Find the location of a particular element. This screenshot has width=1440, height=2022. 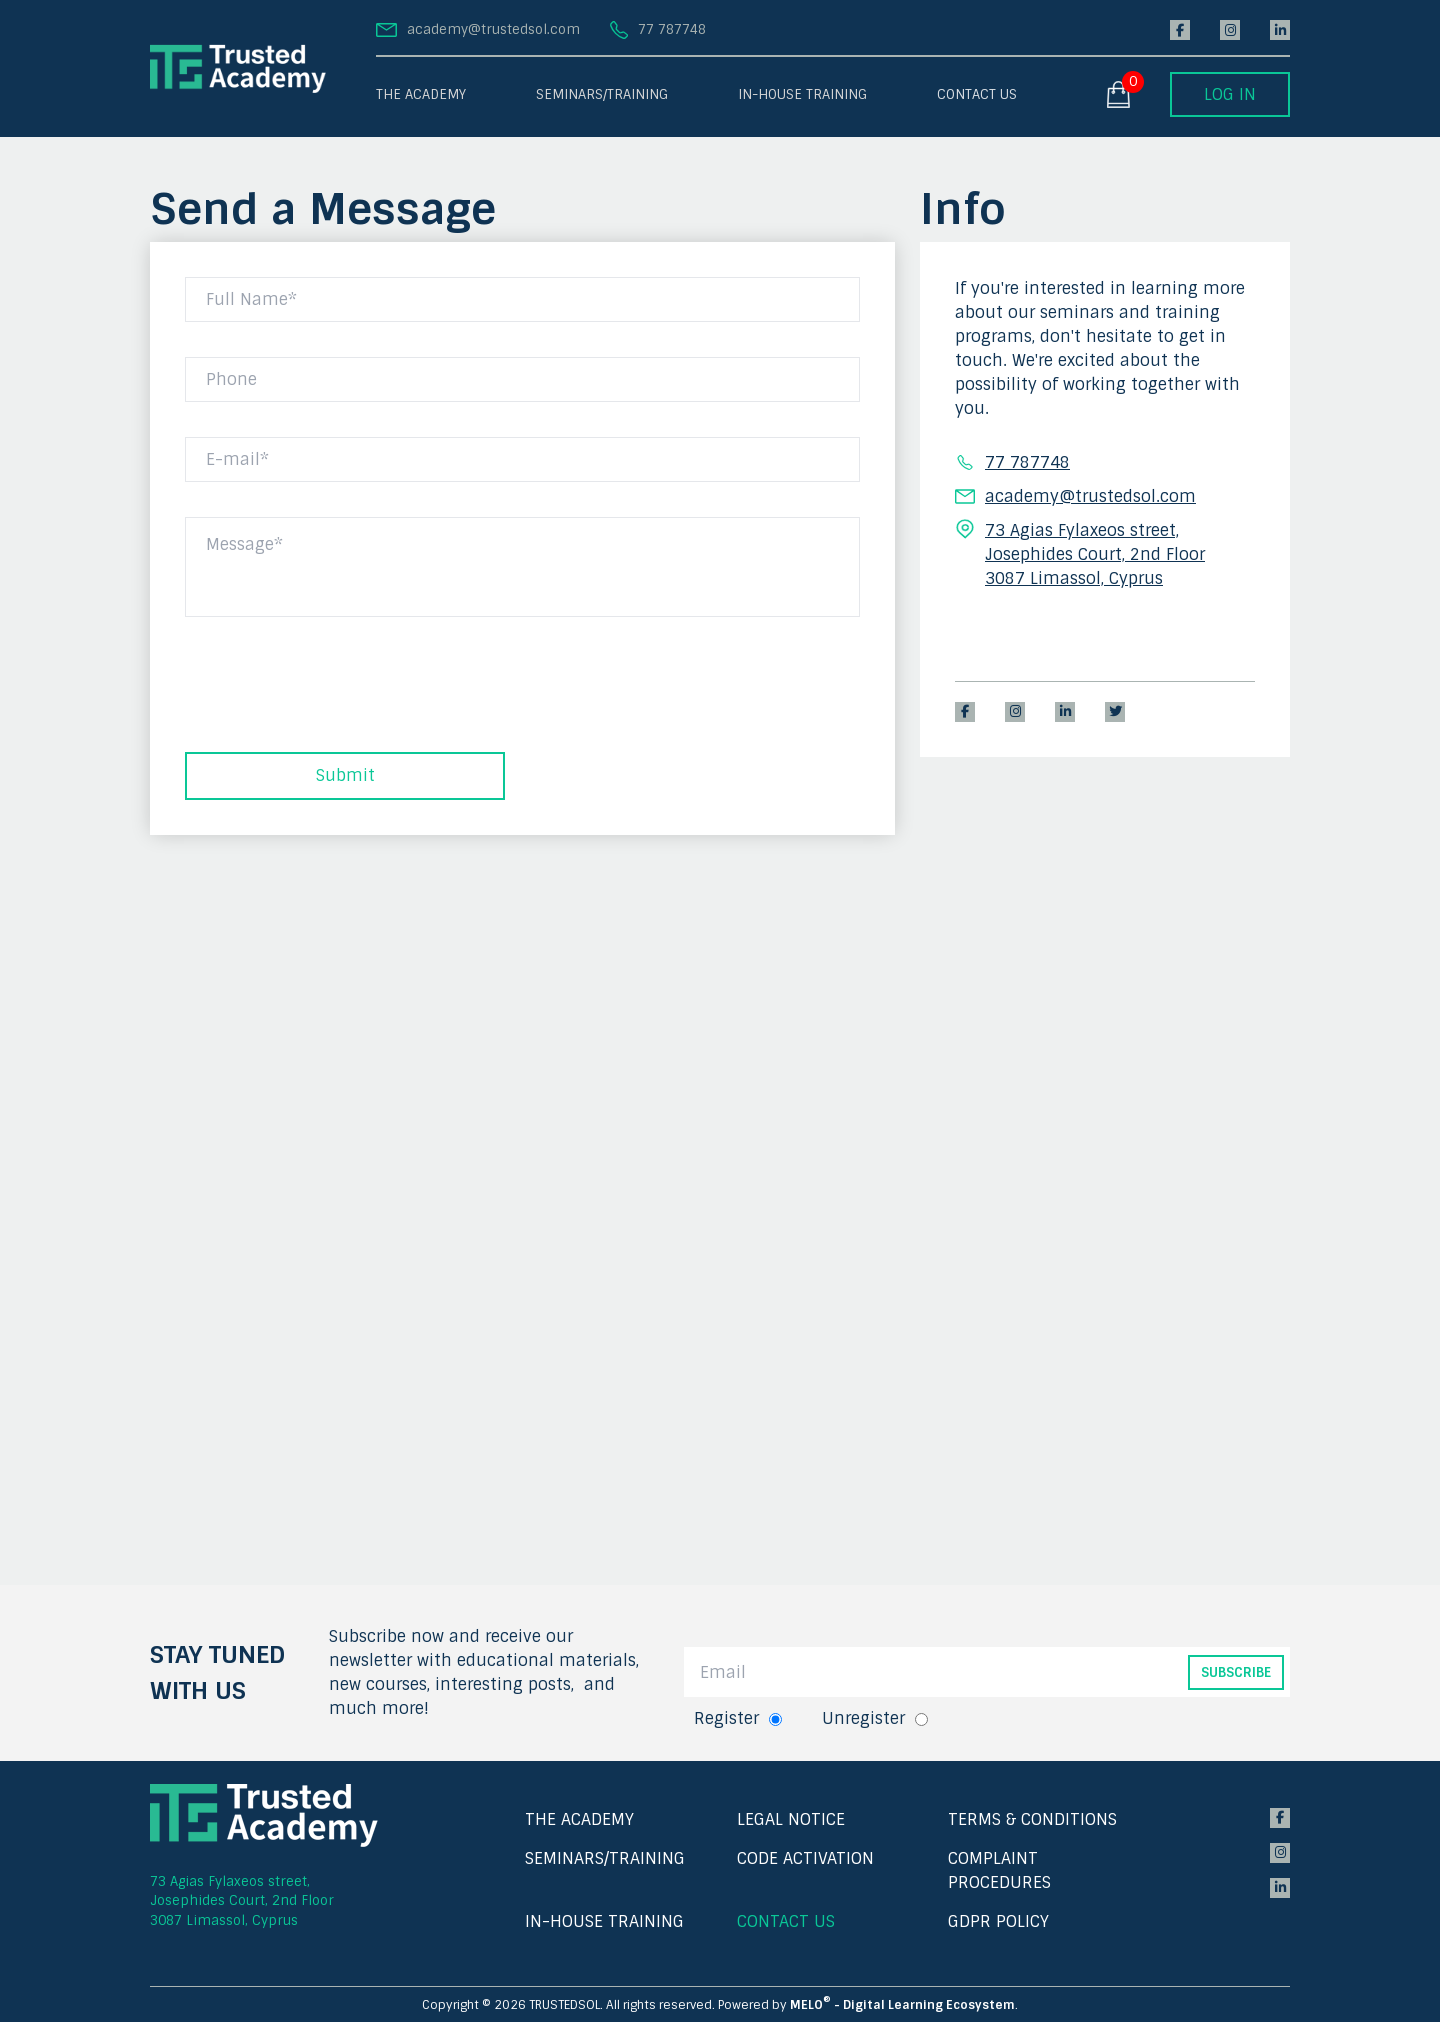

[facebook] is located at coordinates (1180, 30).